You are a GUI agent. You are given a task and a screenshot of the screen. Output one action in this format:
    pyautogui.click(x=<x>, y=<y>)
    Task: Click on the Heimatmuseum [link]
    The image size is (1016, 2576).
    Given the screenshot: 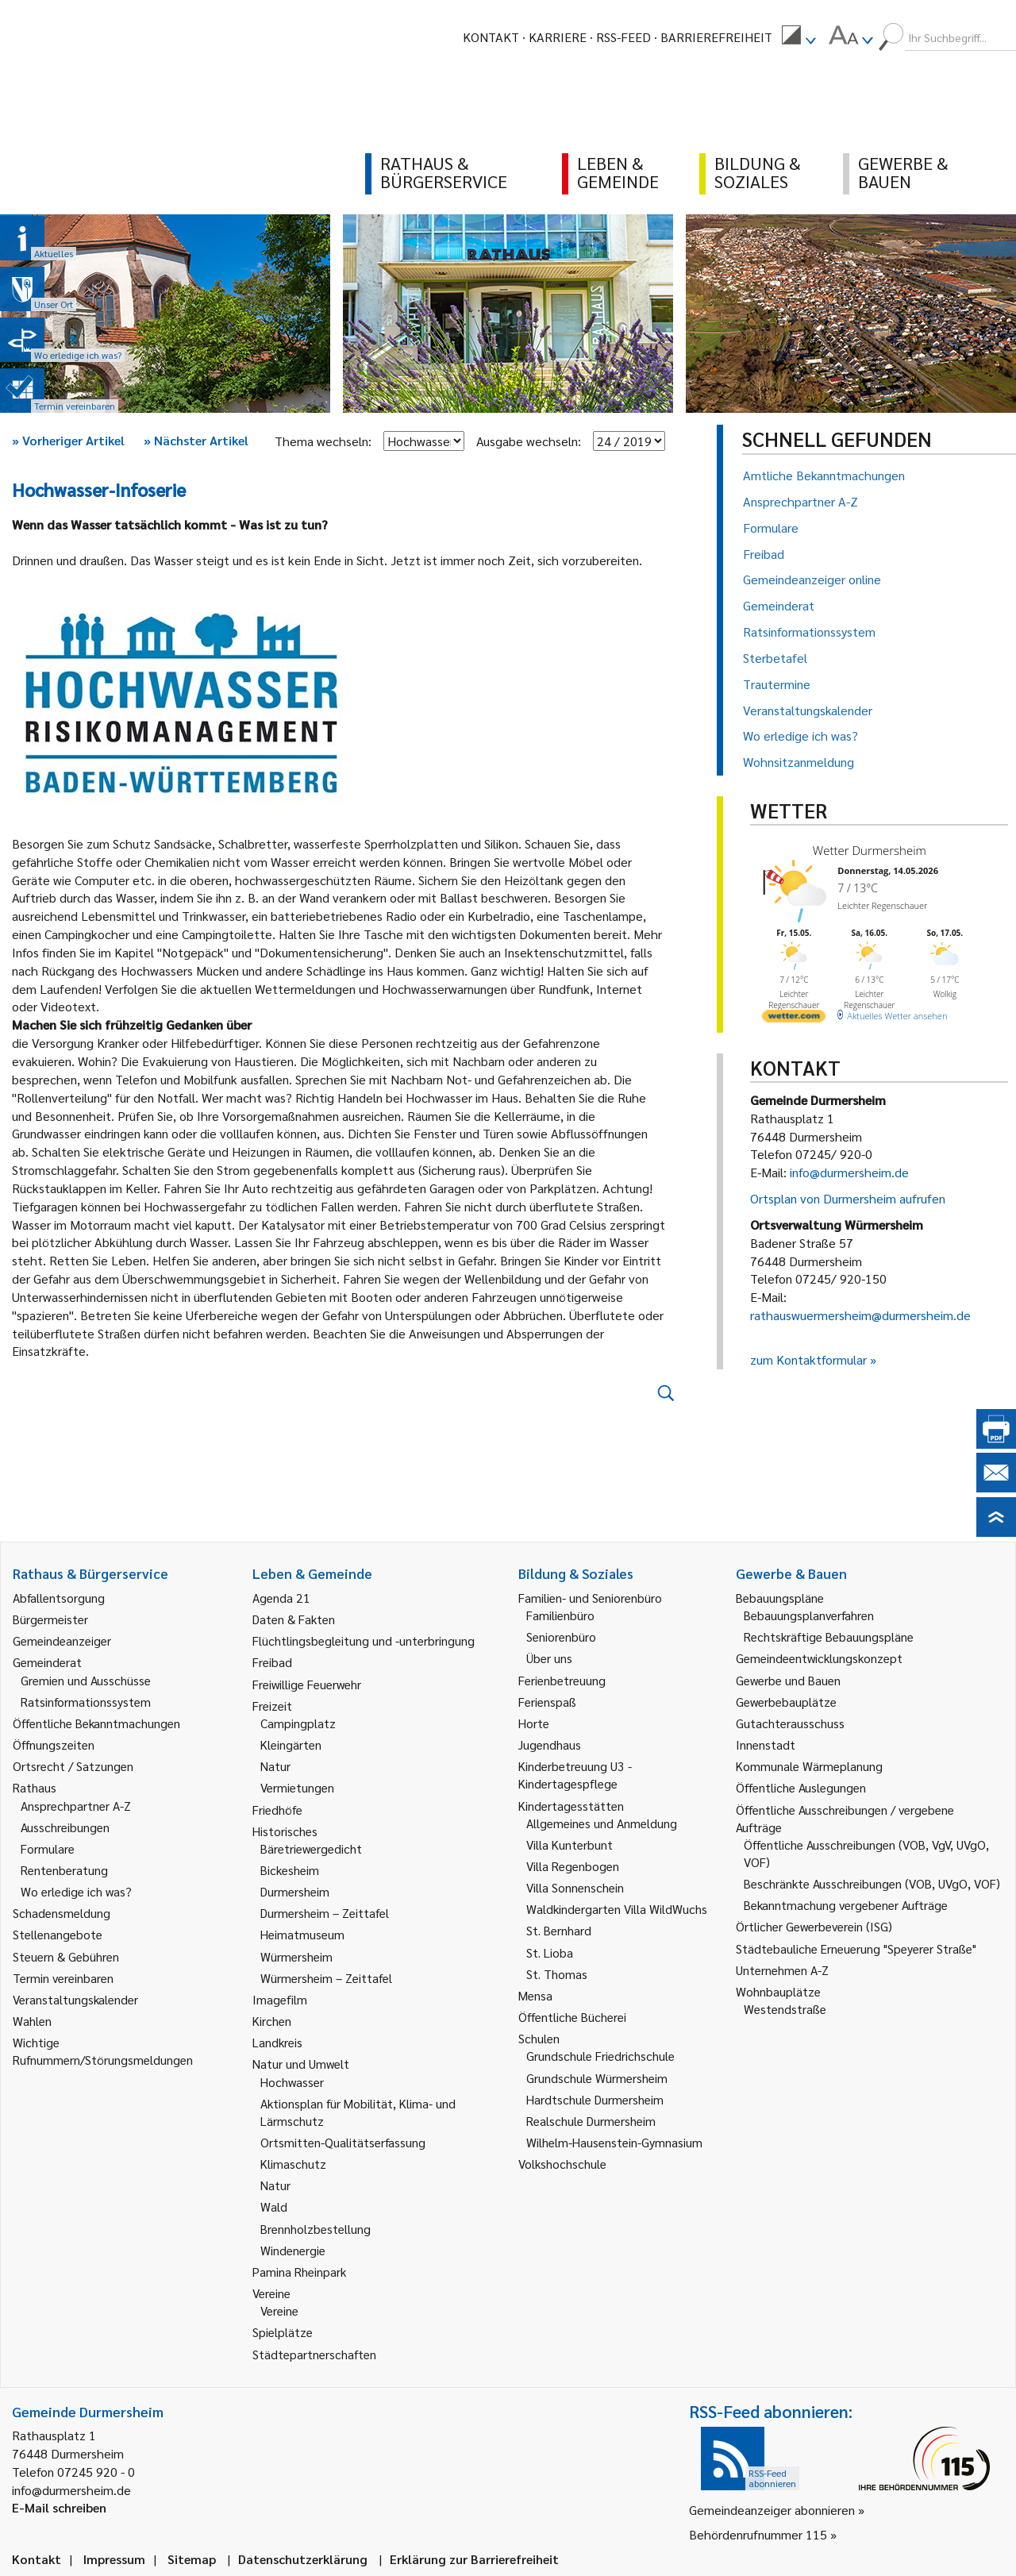 What is the action you would take?
    pyautogui.click(x=302, y=1934)
    